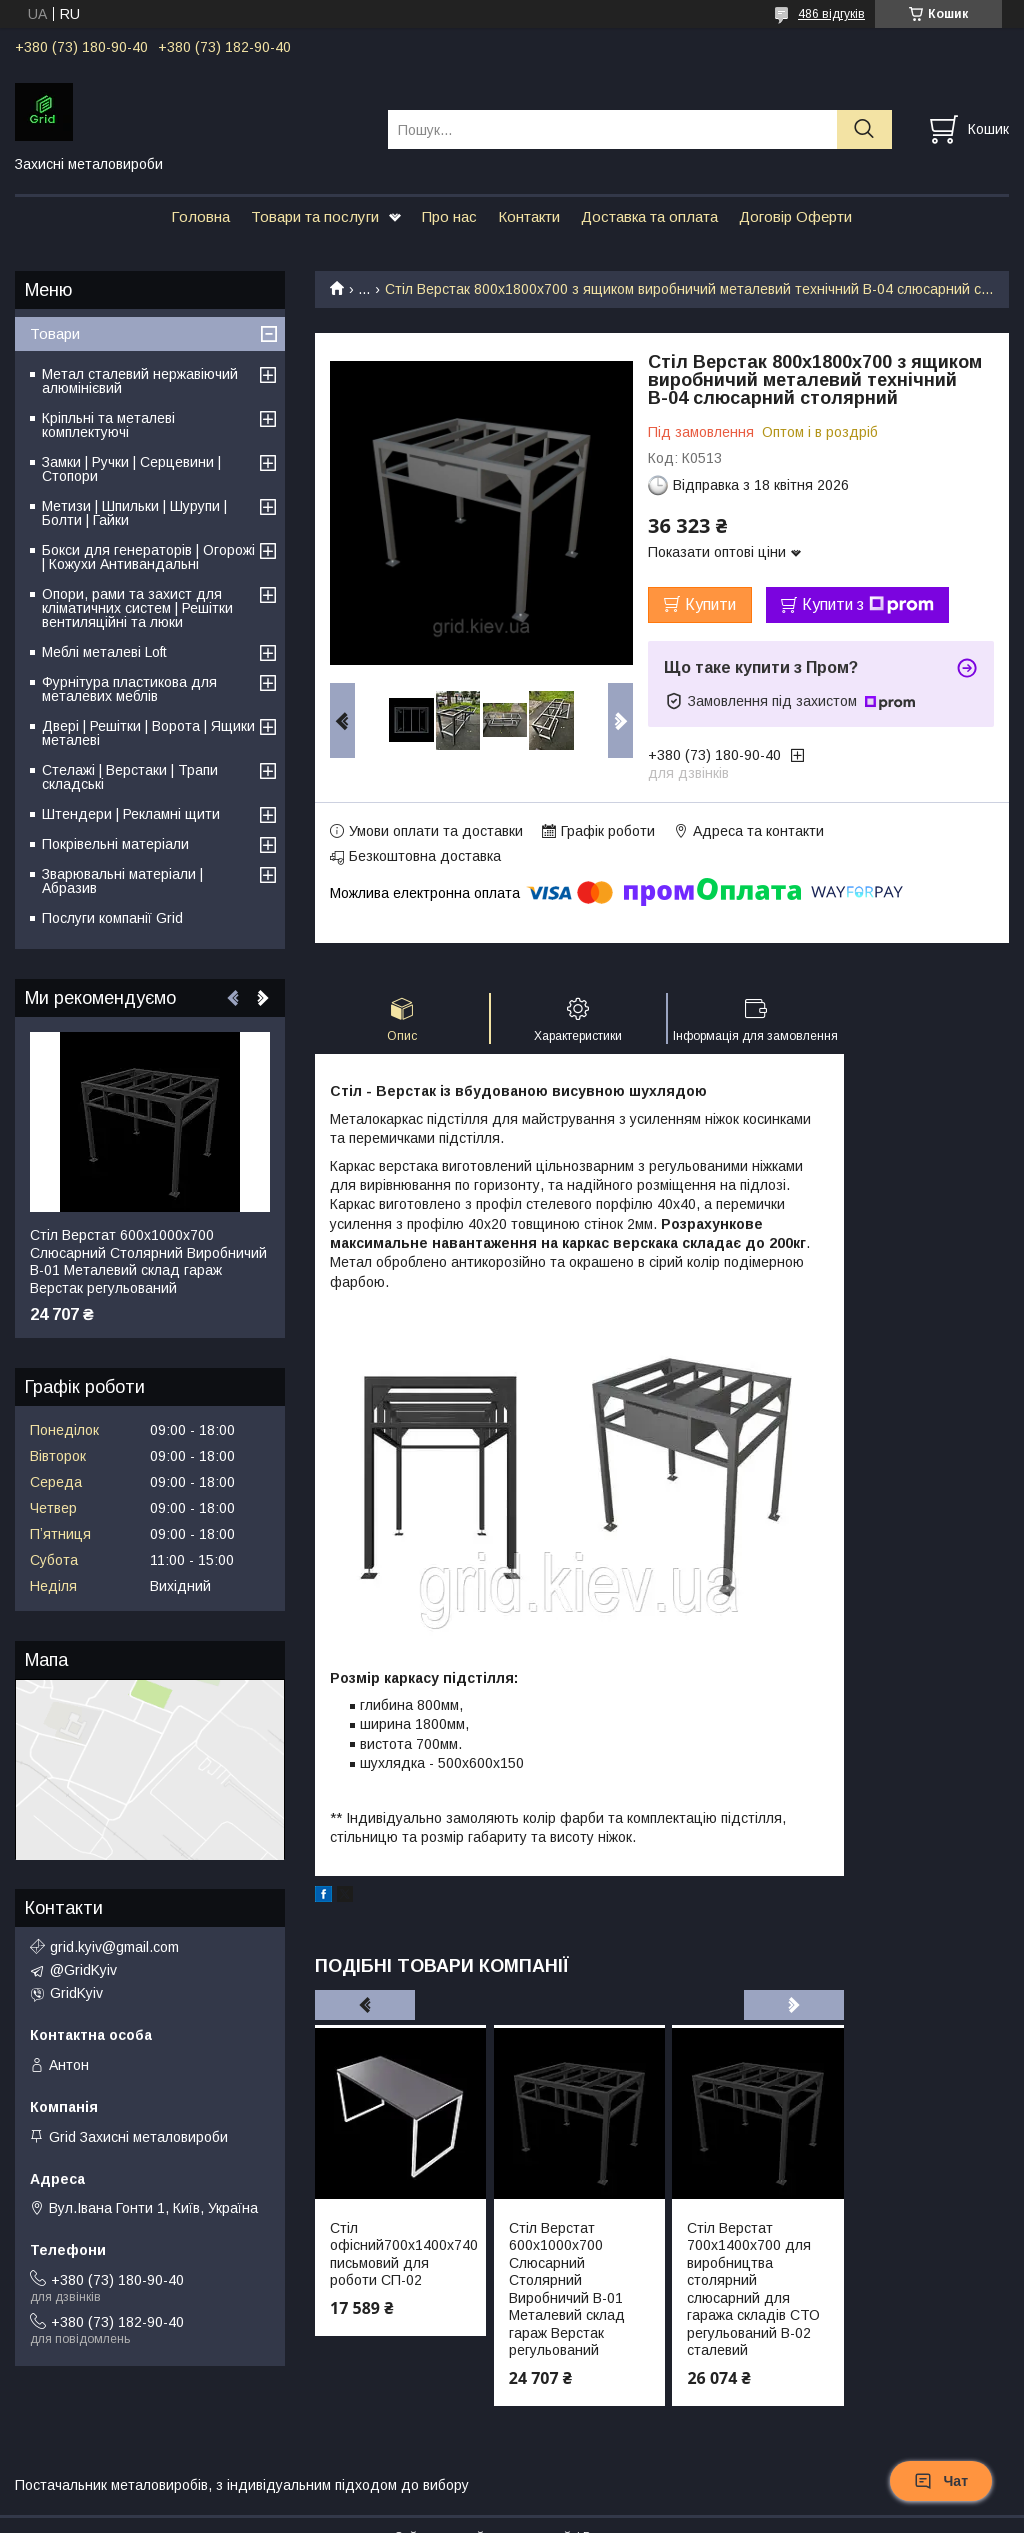 Image resolution: width=1024 pixels, height=2533 pixels. Describe the element at coordinates (710, 604) in the screenshot. I see `Купити` at that location.